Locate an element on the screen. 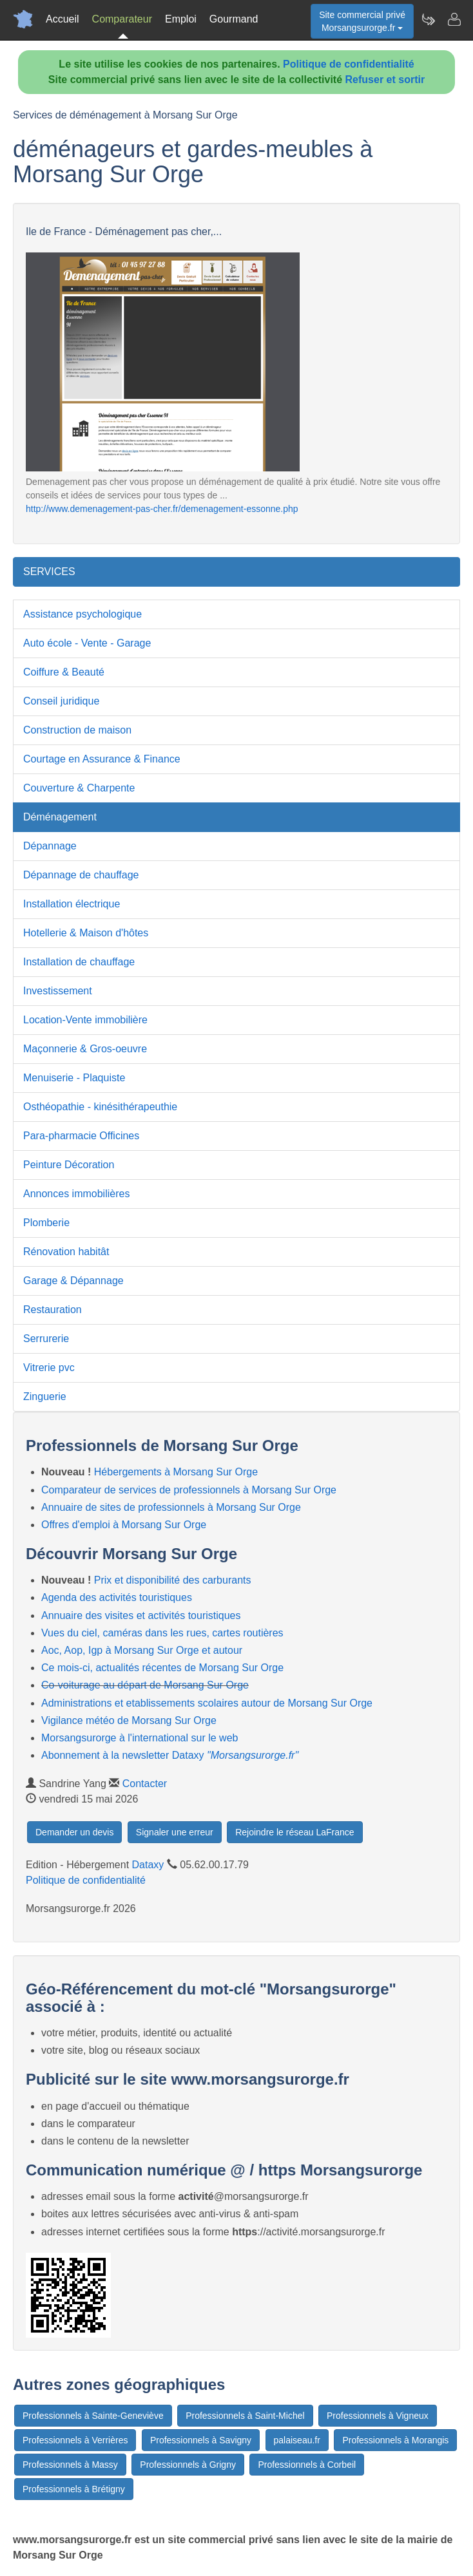 This screenshot has width=473, height=2576. Co-voiturage au départ de Morsang Sur Orge is located at coordinates (145, 1685).